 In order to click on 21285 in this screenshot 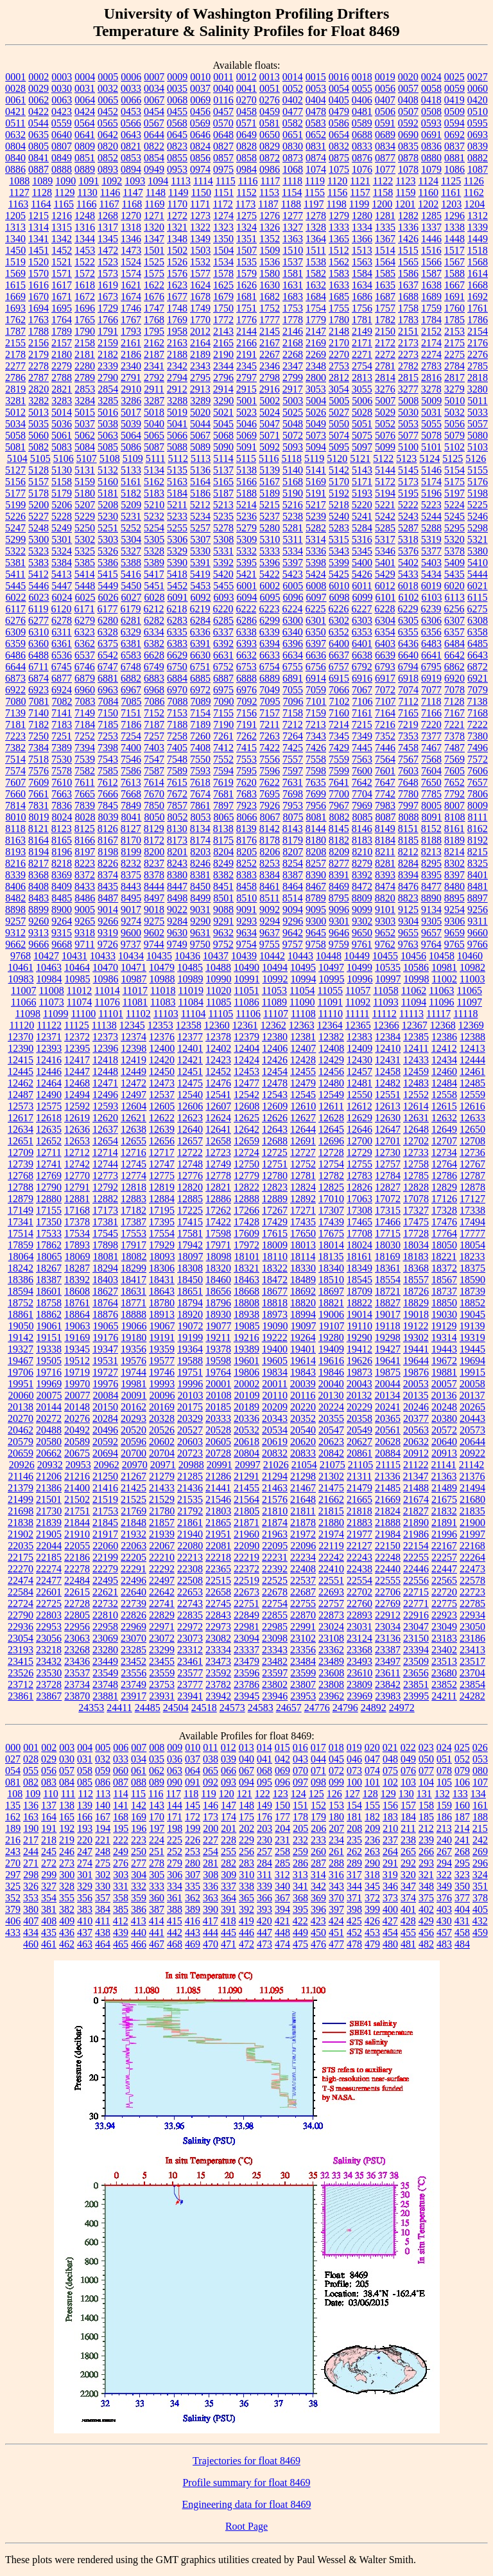, I will do `click(190, 1476)`.